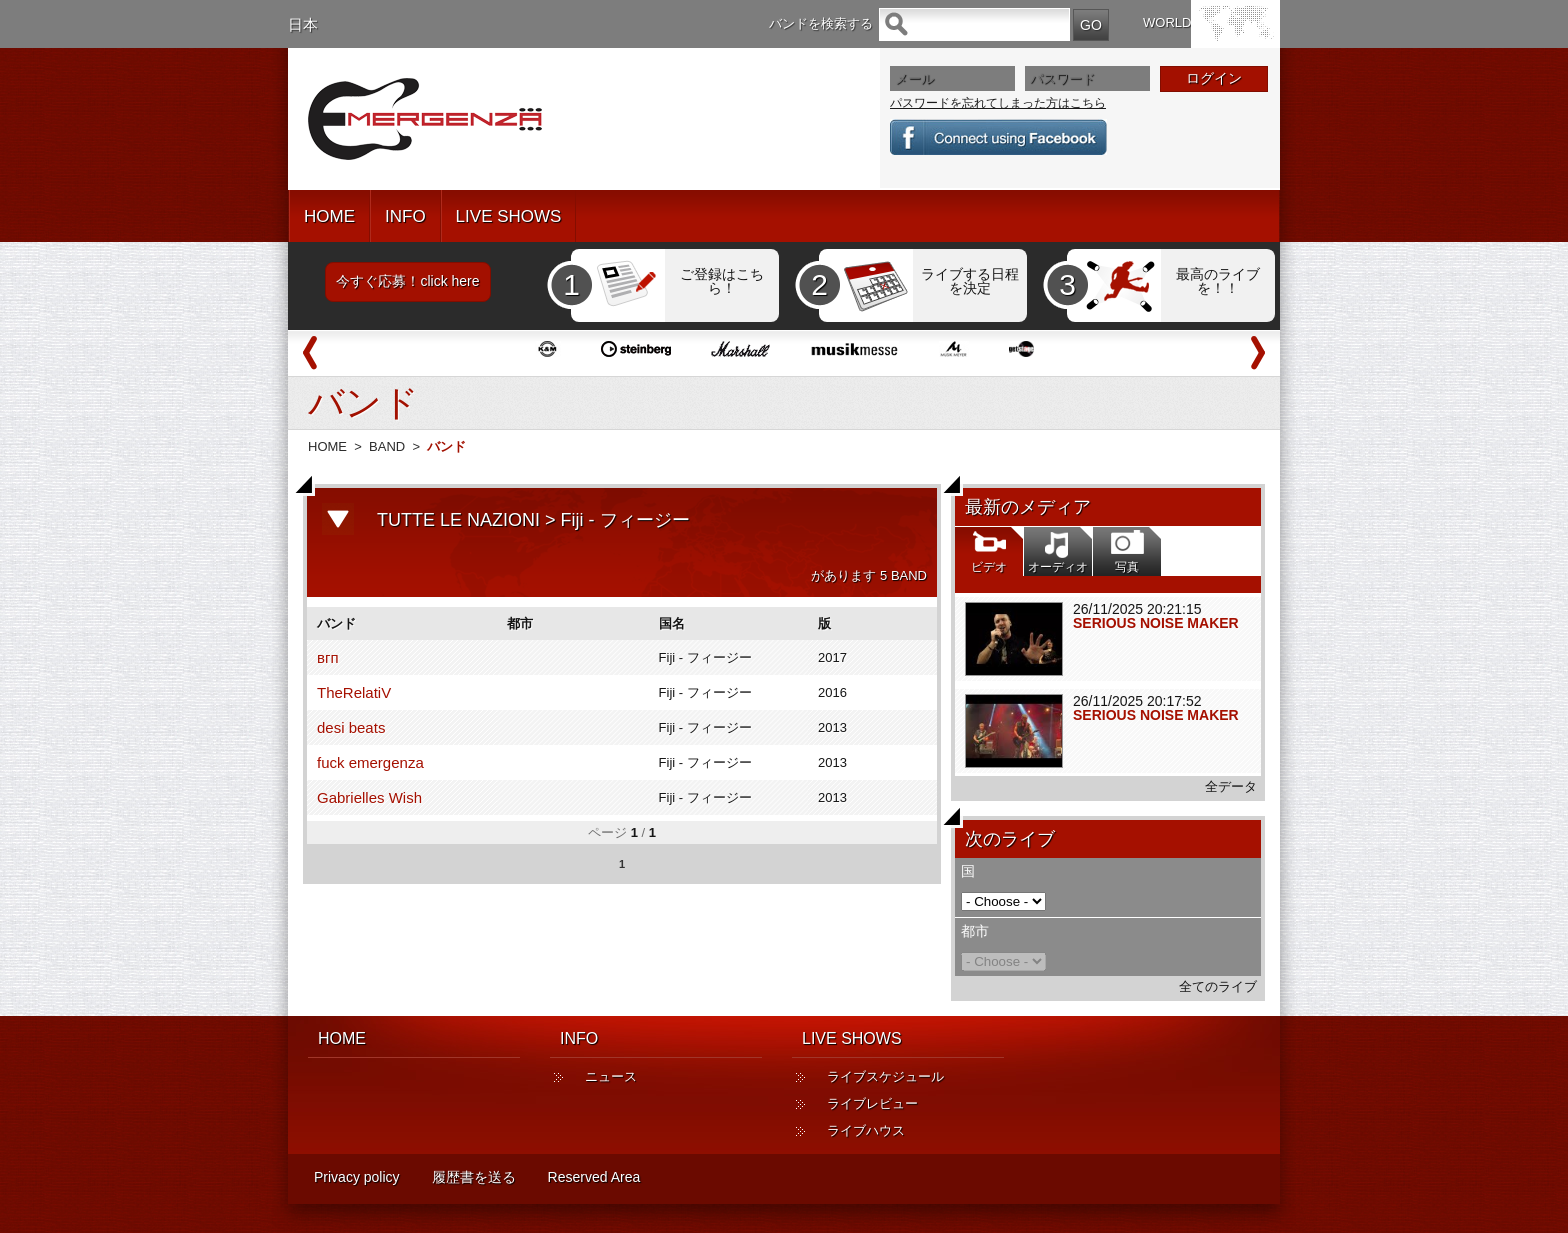  Describe the element at coordinates (1156, 623) in the screenshot. I see `SERIOUS NOISE MAKER` at that location.